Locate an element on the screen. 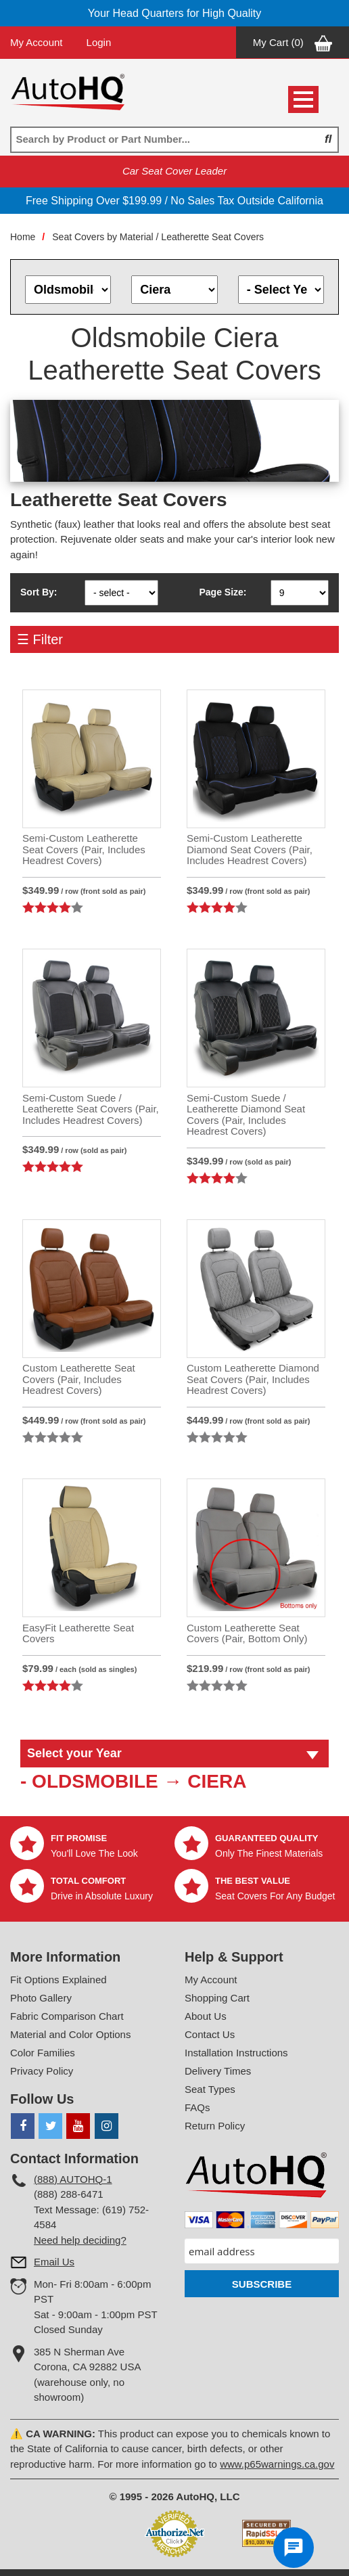 This screenshot has width=349, height=2576. Email Us is located at coordinates (54, 2261).